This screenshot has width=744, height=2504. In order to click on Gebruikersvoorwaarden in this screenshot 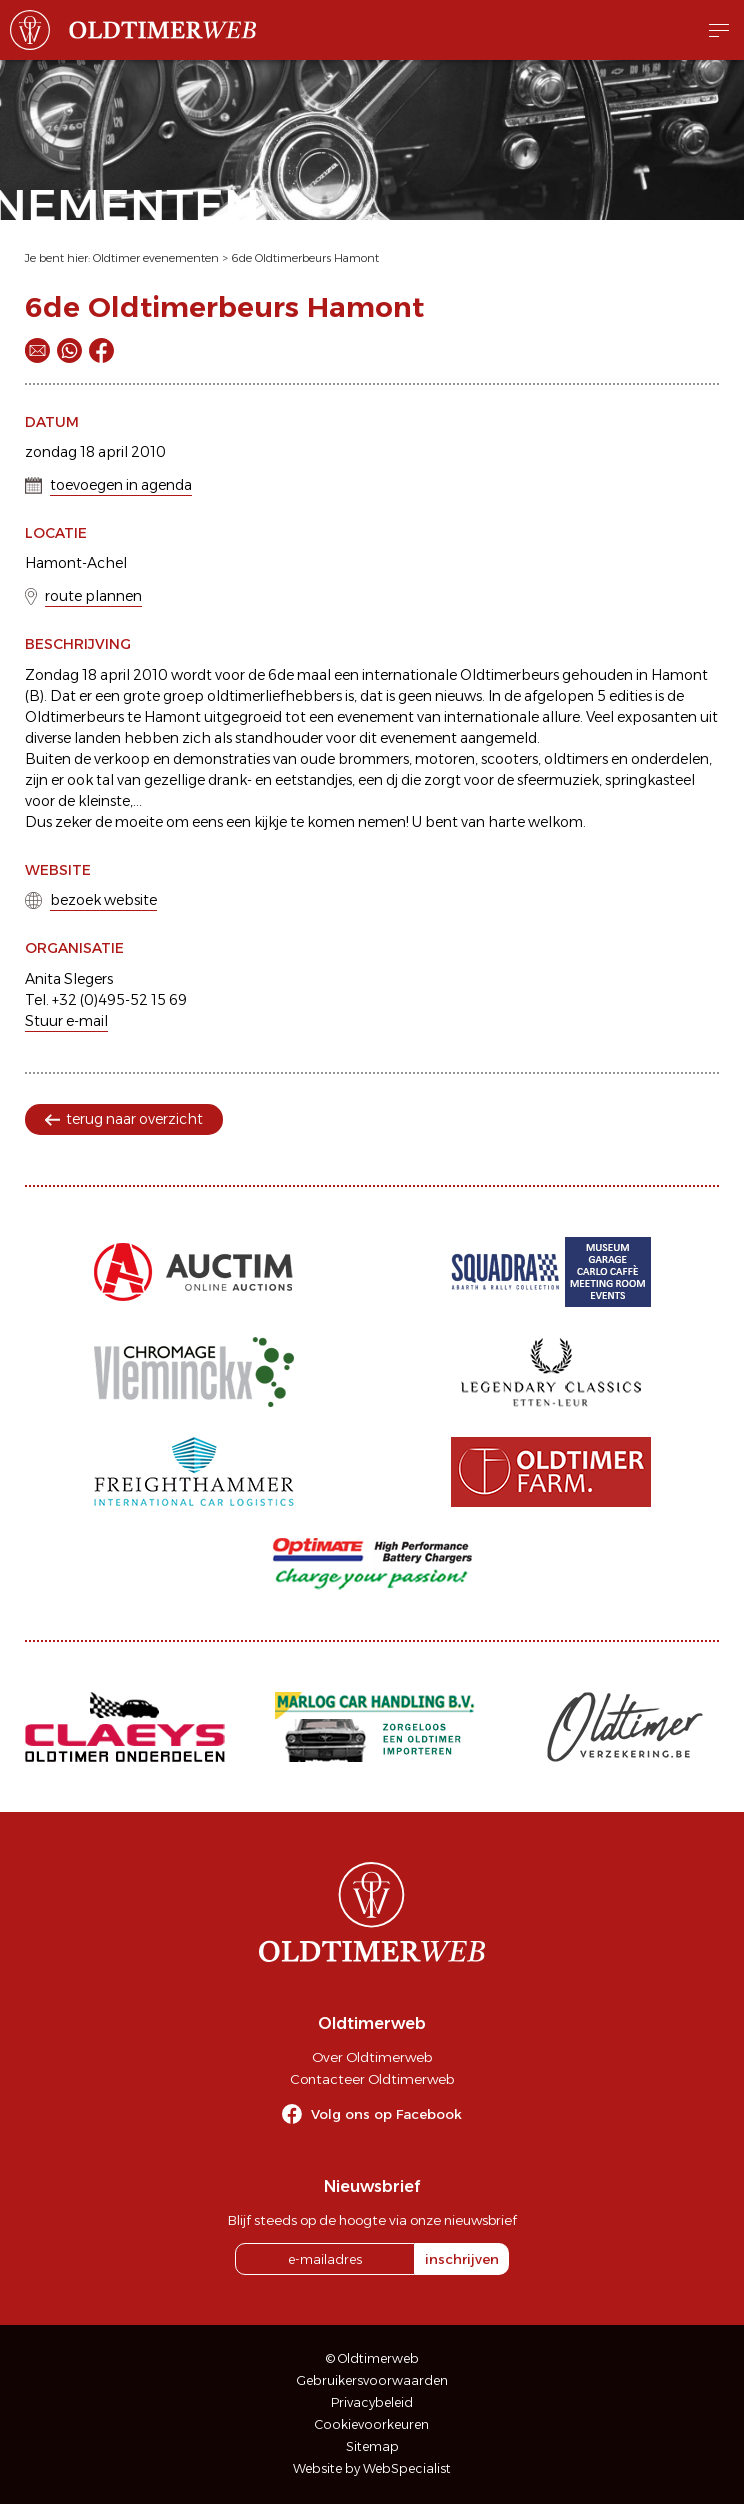, I will do `click(372, 2380)`.